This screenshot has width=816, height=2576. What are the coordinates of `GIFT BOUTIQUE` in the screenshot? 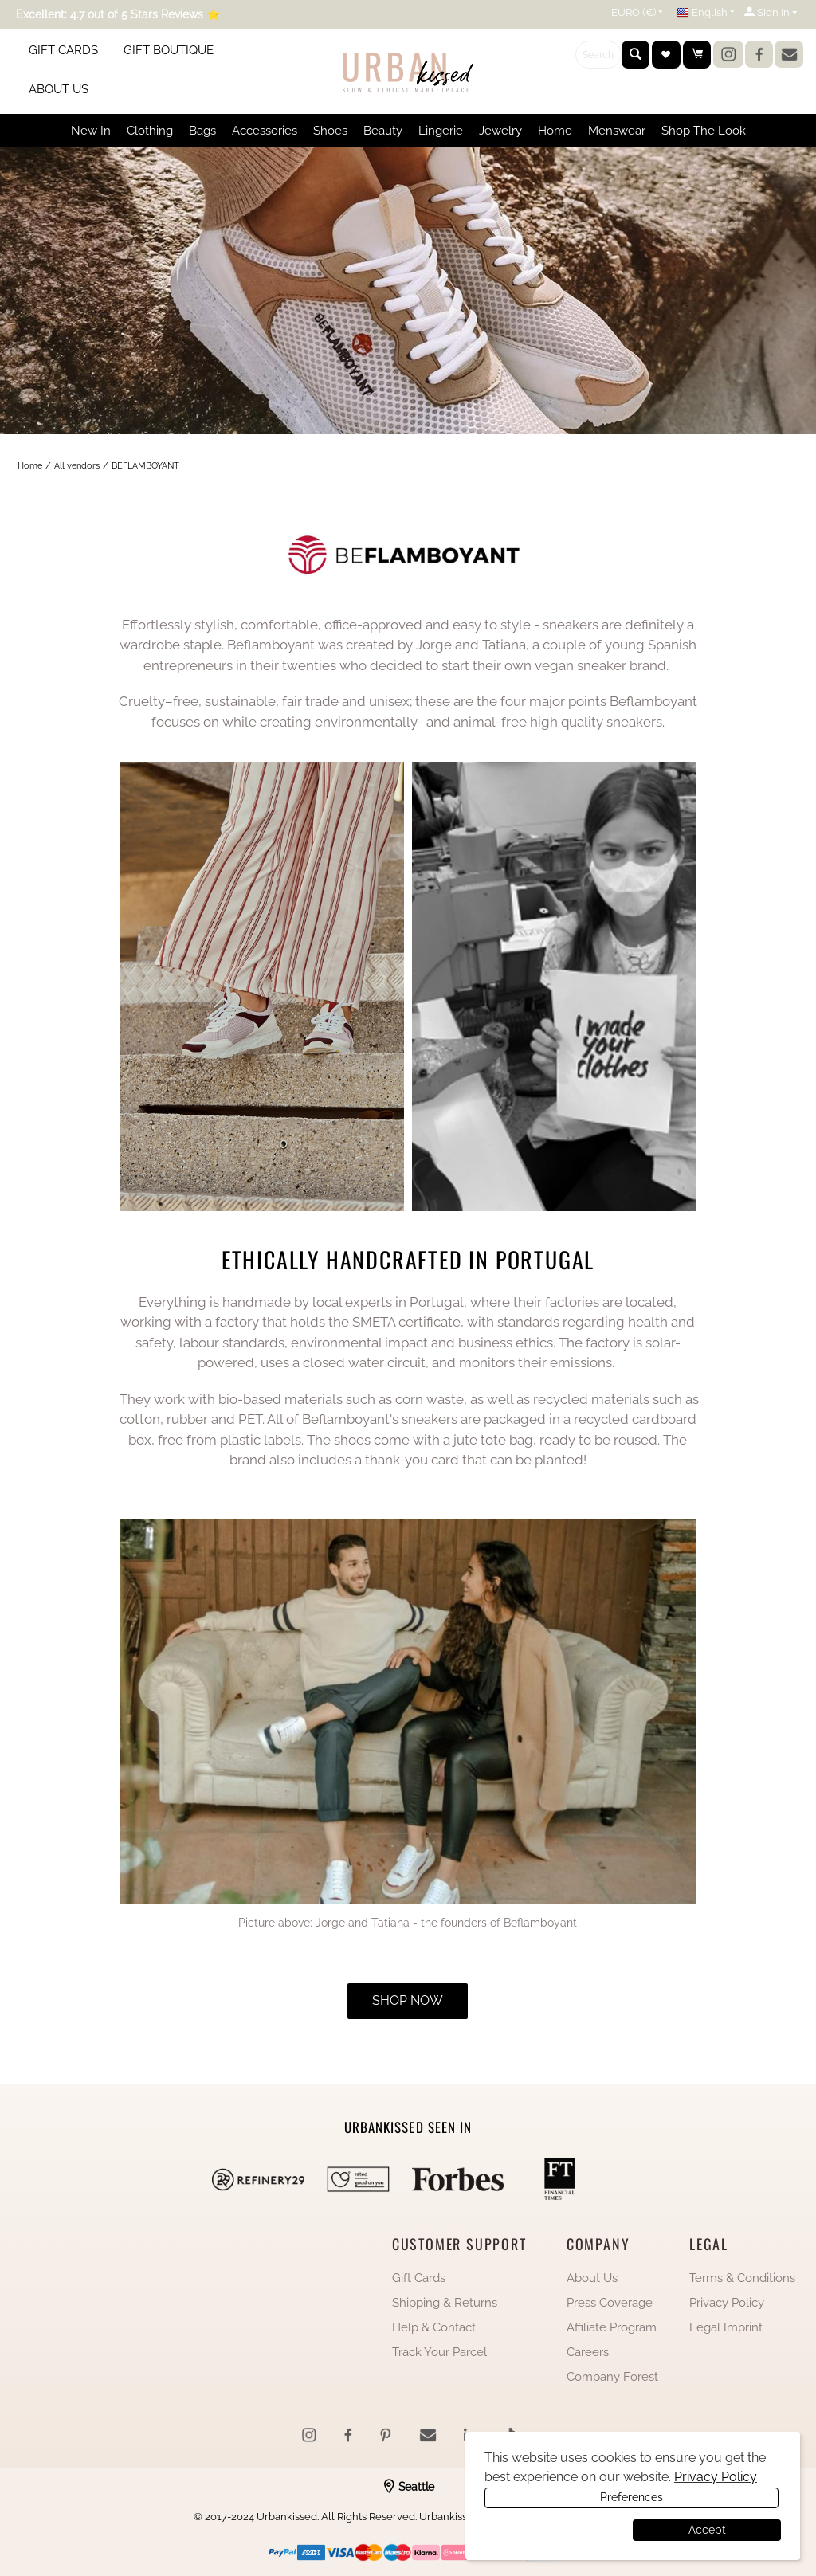 It's located at (169, 50).